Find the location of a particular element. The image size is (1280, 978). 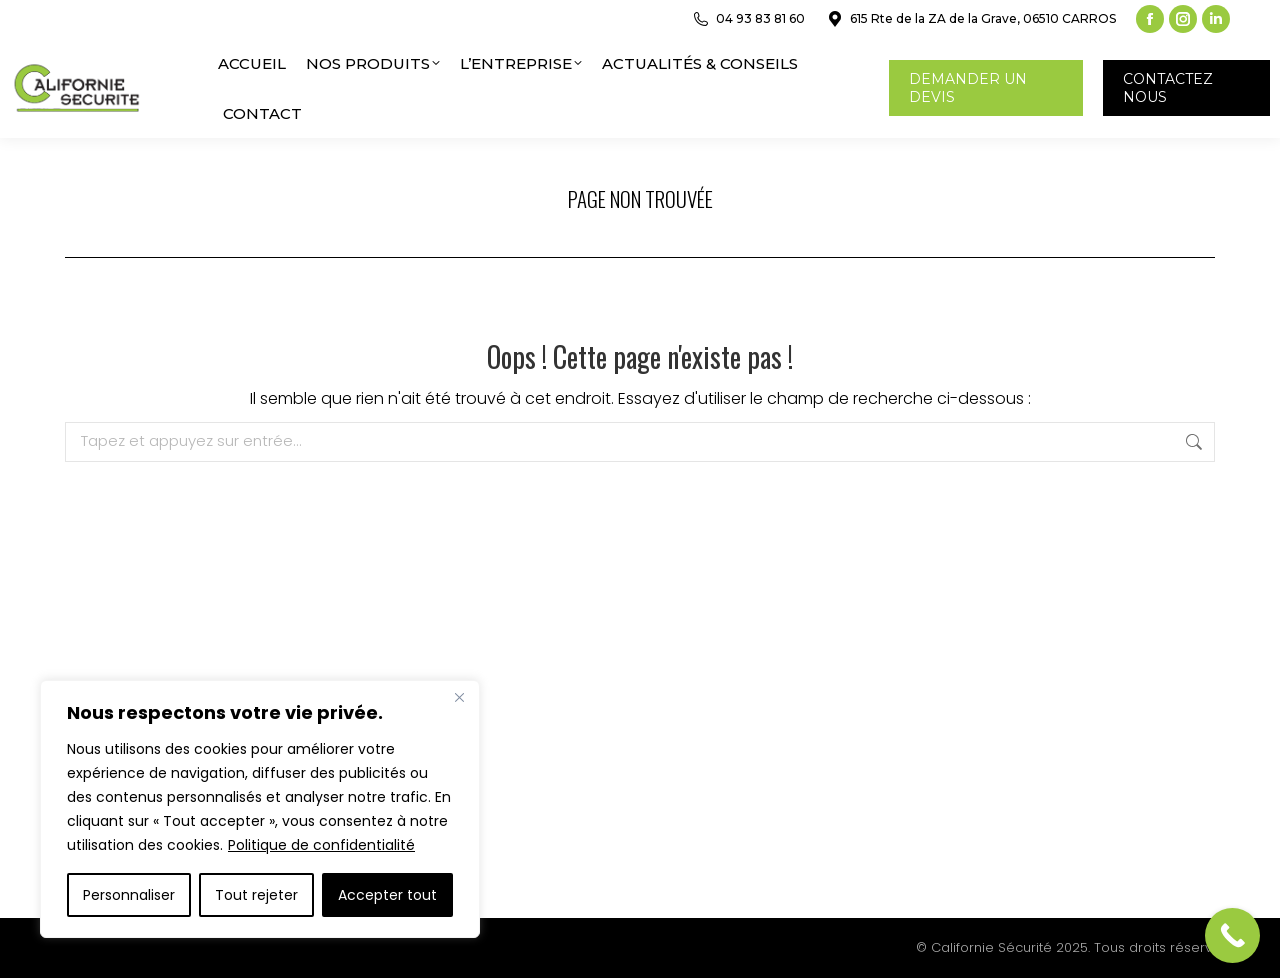

Tout rejeter is located at coordinates (256, 895).